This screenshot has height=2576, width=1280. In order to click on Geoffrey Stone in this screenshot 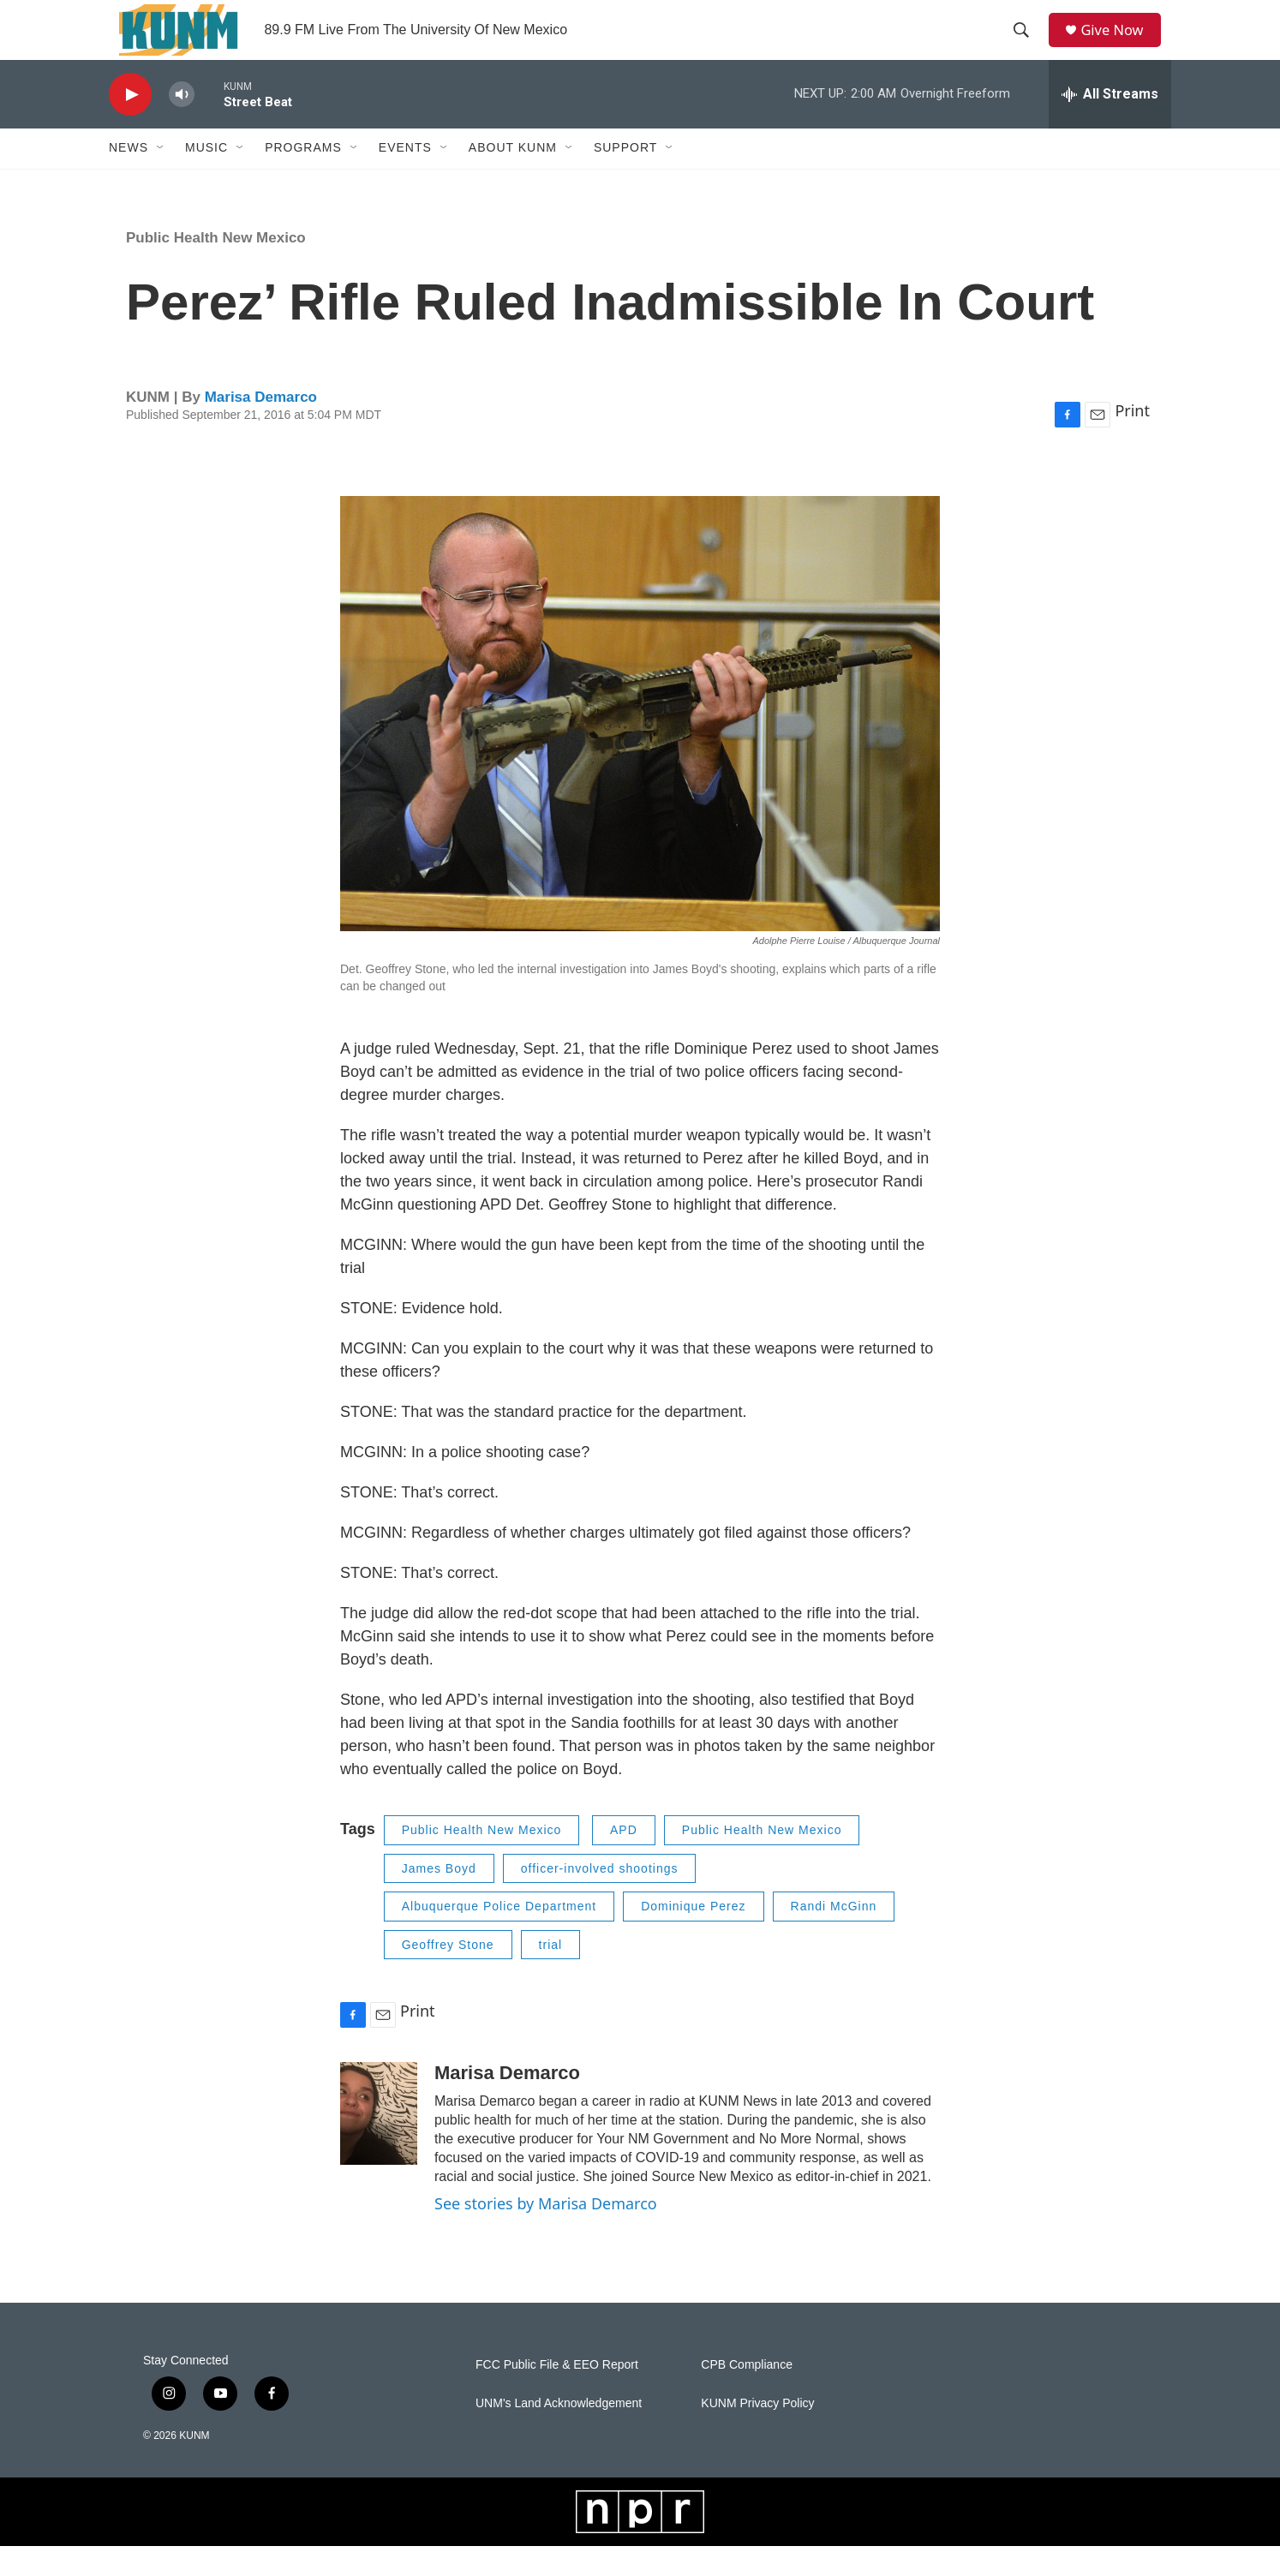, I will do `click(448, 1974)`.